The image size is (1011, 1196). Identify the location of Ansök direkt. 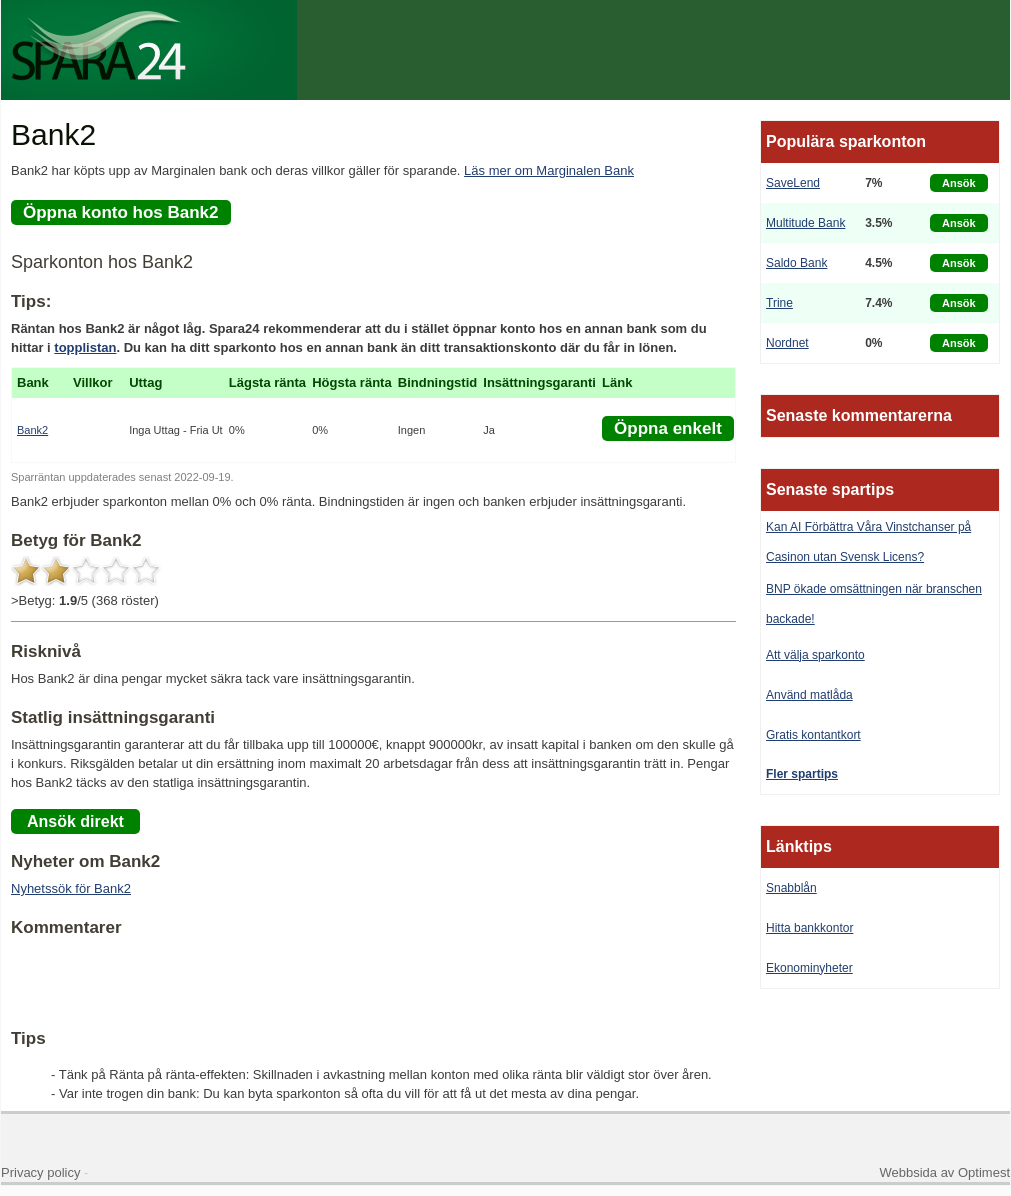
(75, 821).